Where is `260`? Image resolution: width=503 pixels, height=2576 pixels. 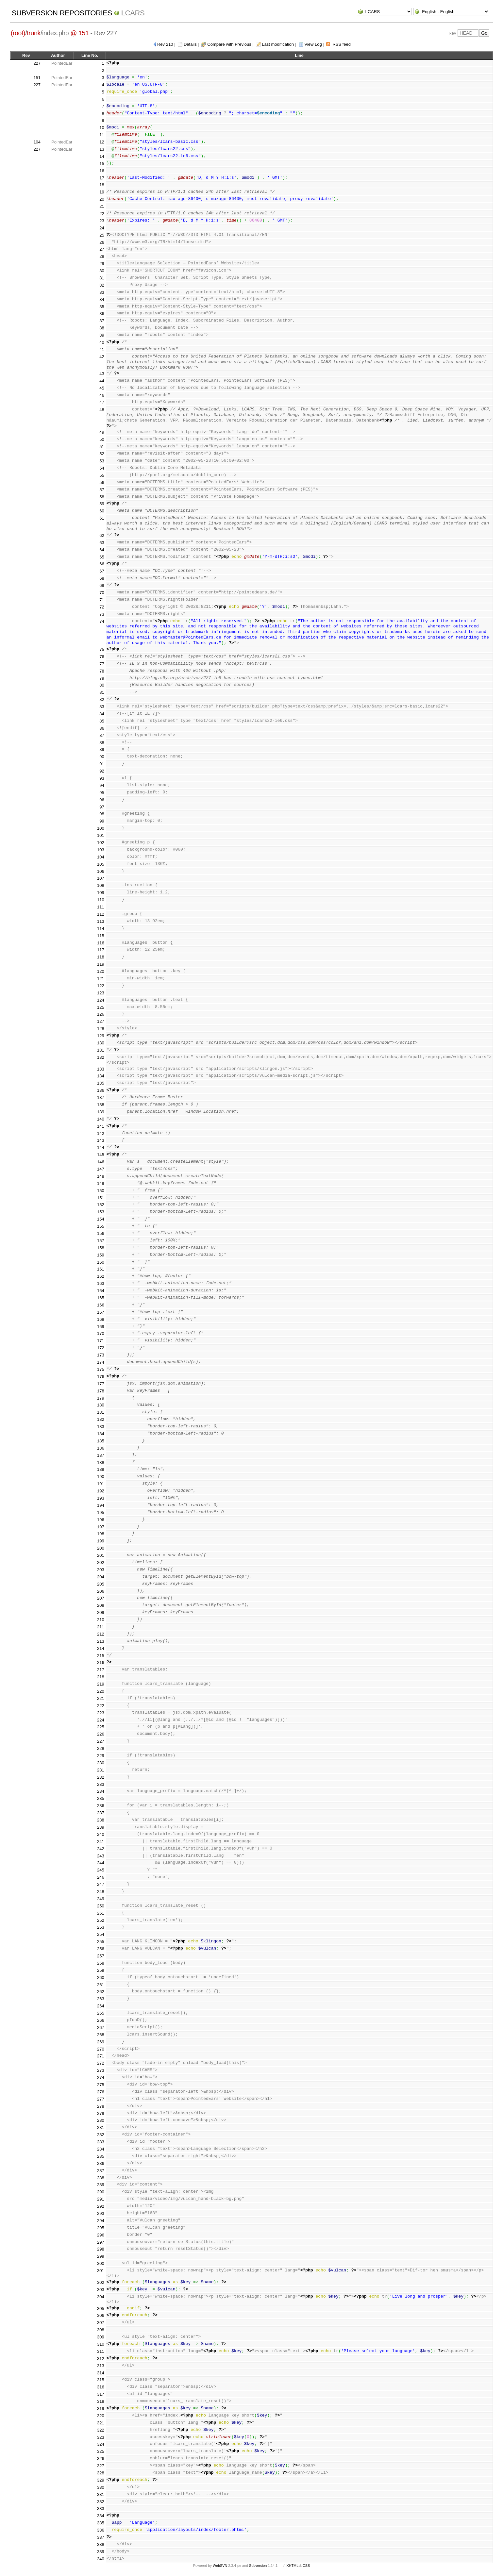
260 is located at coordinates (100, 1977).